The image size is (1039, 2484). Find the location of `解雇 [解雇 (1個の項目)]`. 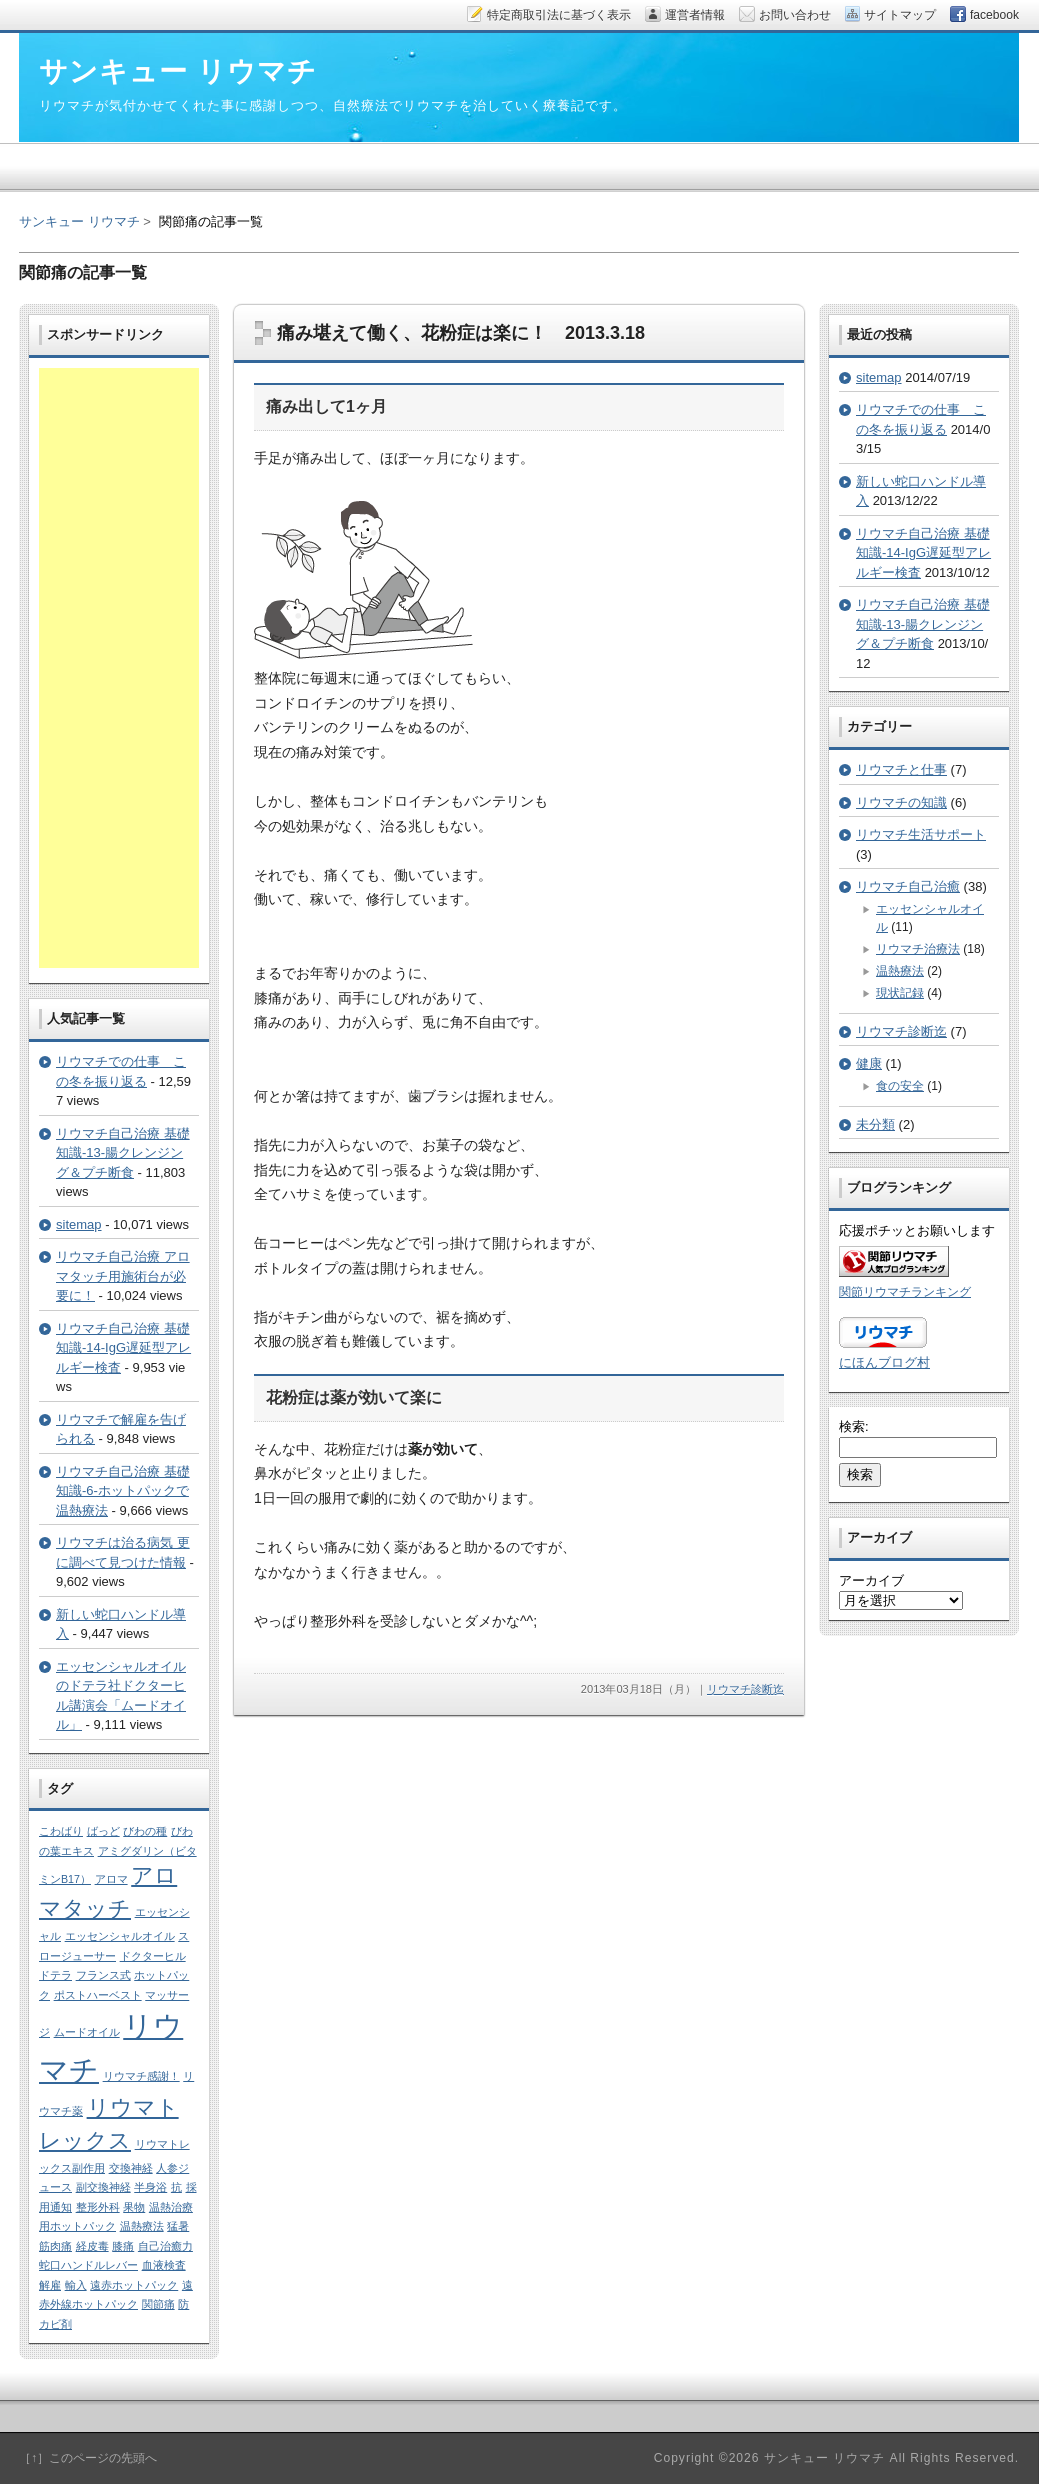

解雇 [解雇 (1個の項目)] is located at coordinates (50, 2285).